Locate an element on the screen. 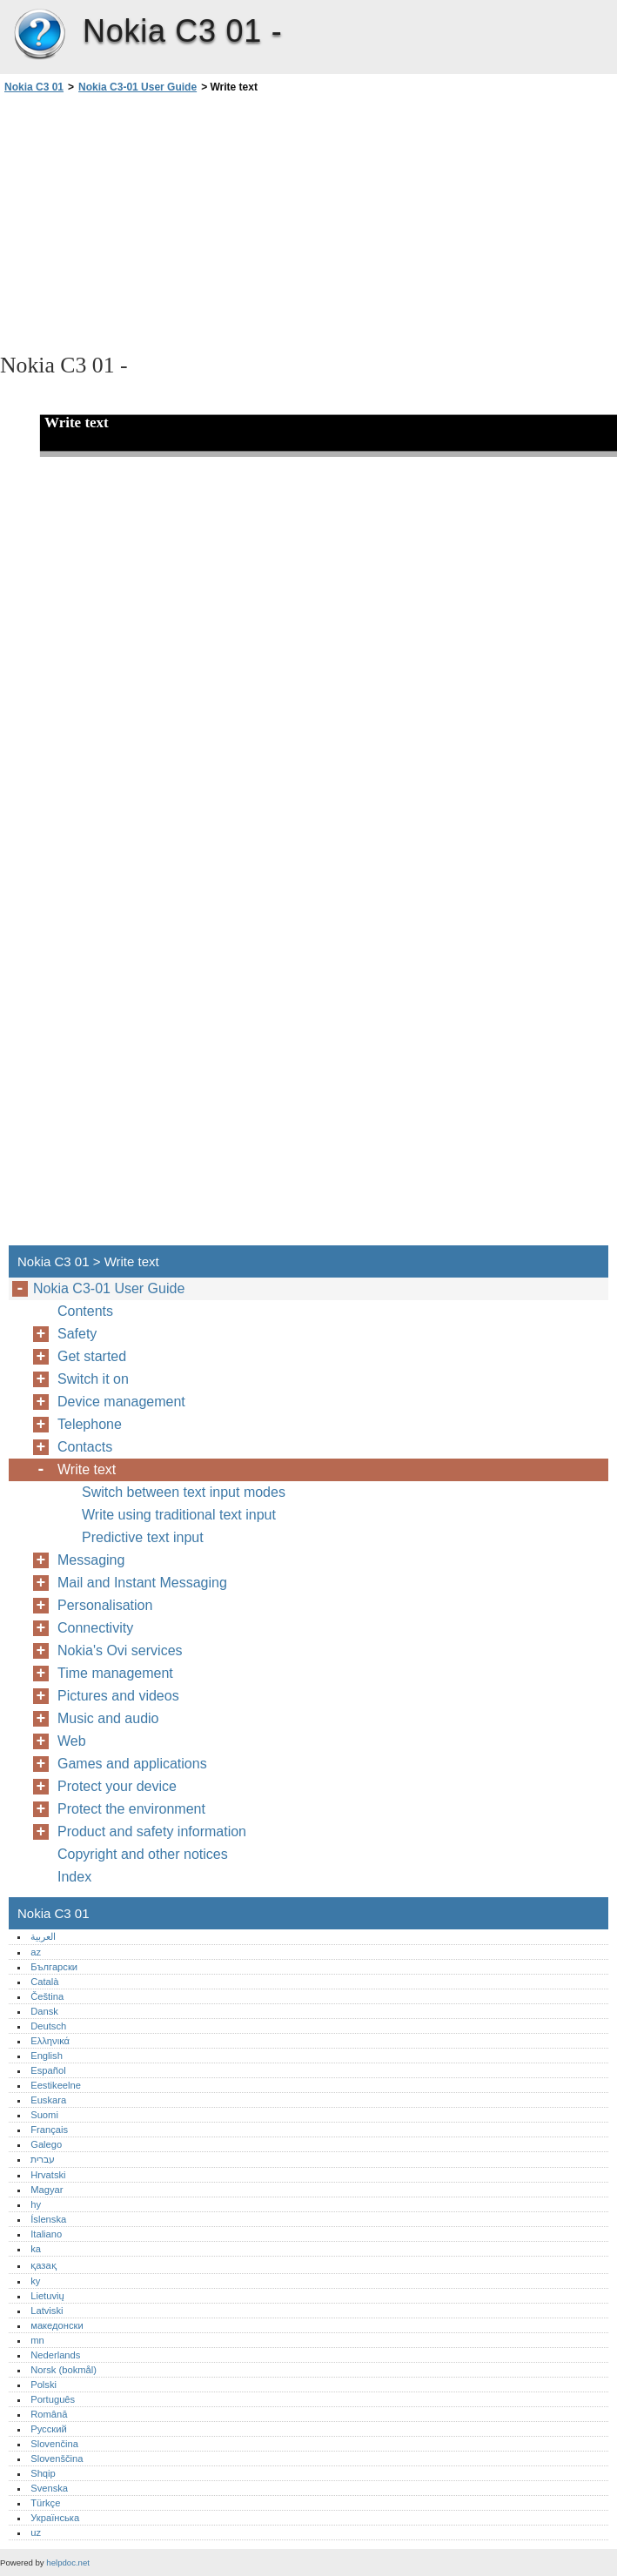 This screenshot has height=2576, width=617. Deutsch is located at coordinates (48, 2026).